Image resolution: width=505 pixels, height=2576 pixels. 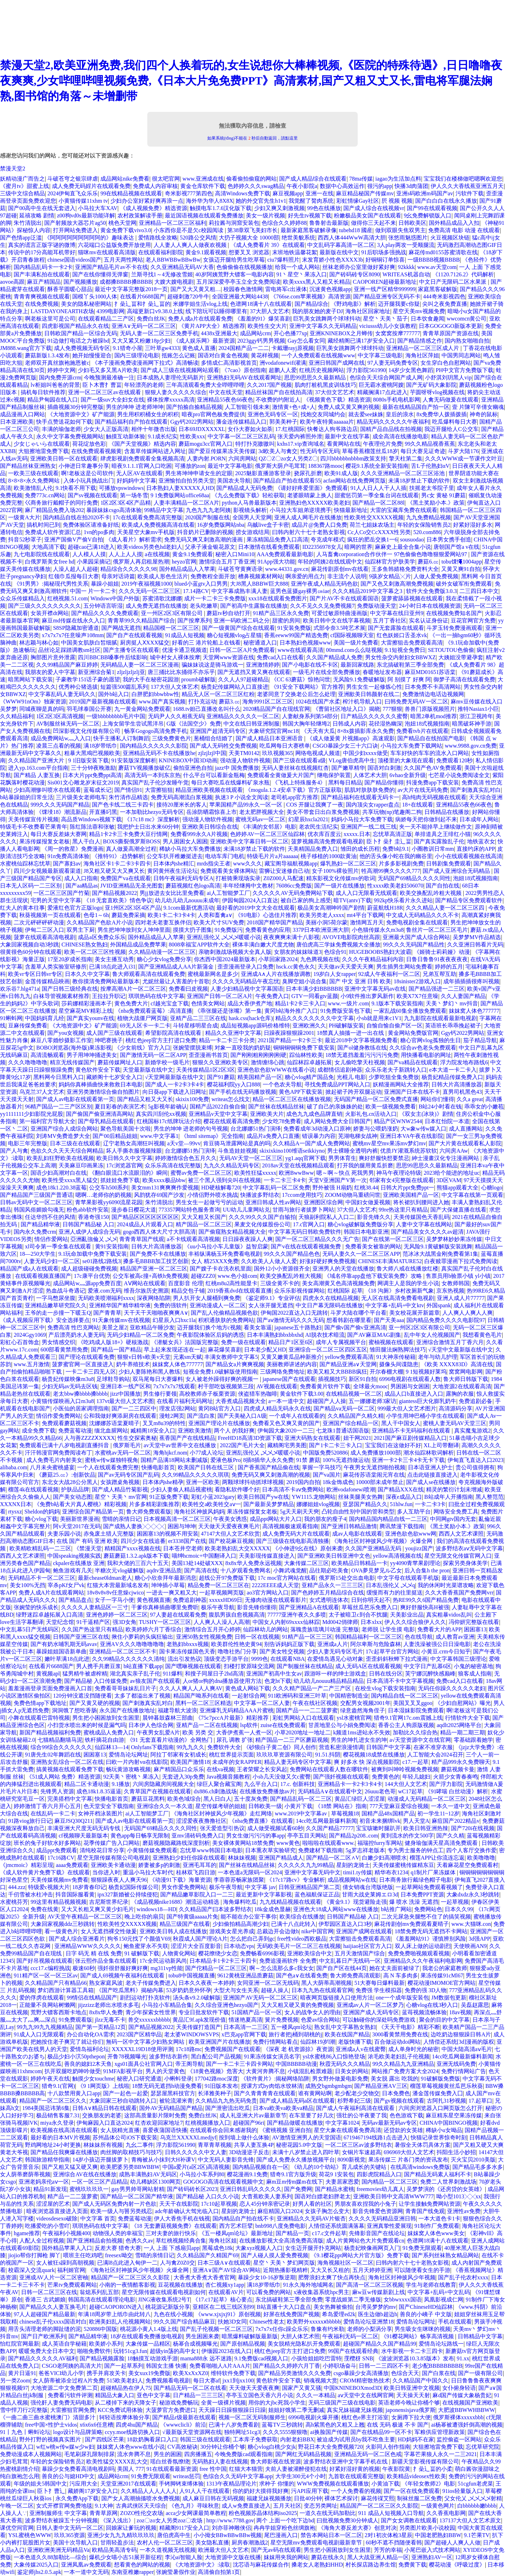 What do you see at coordinates (327, 422) in the screenshot?
I see `欧美午夜特黄aaaaaa片` at bounding box center [327, 422].